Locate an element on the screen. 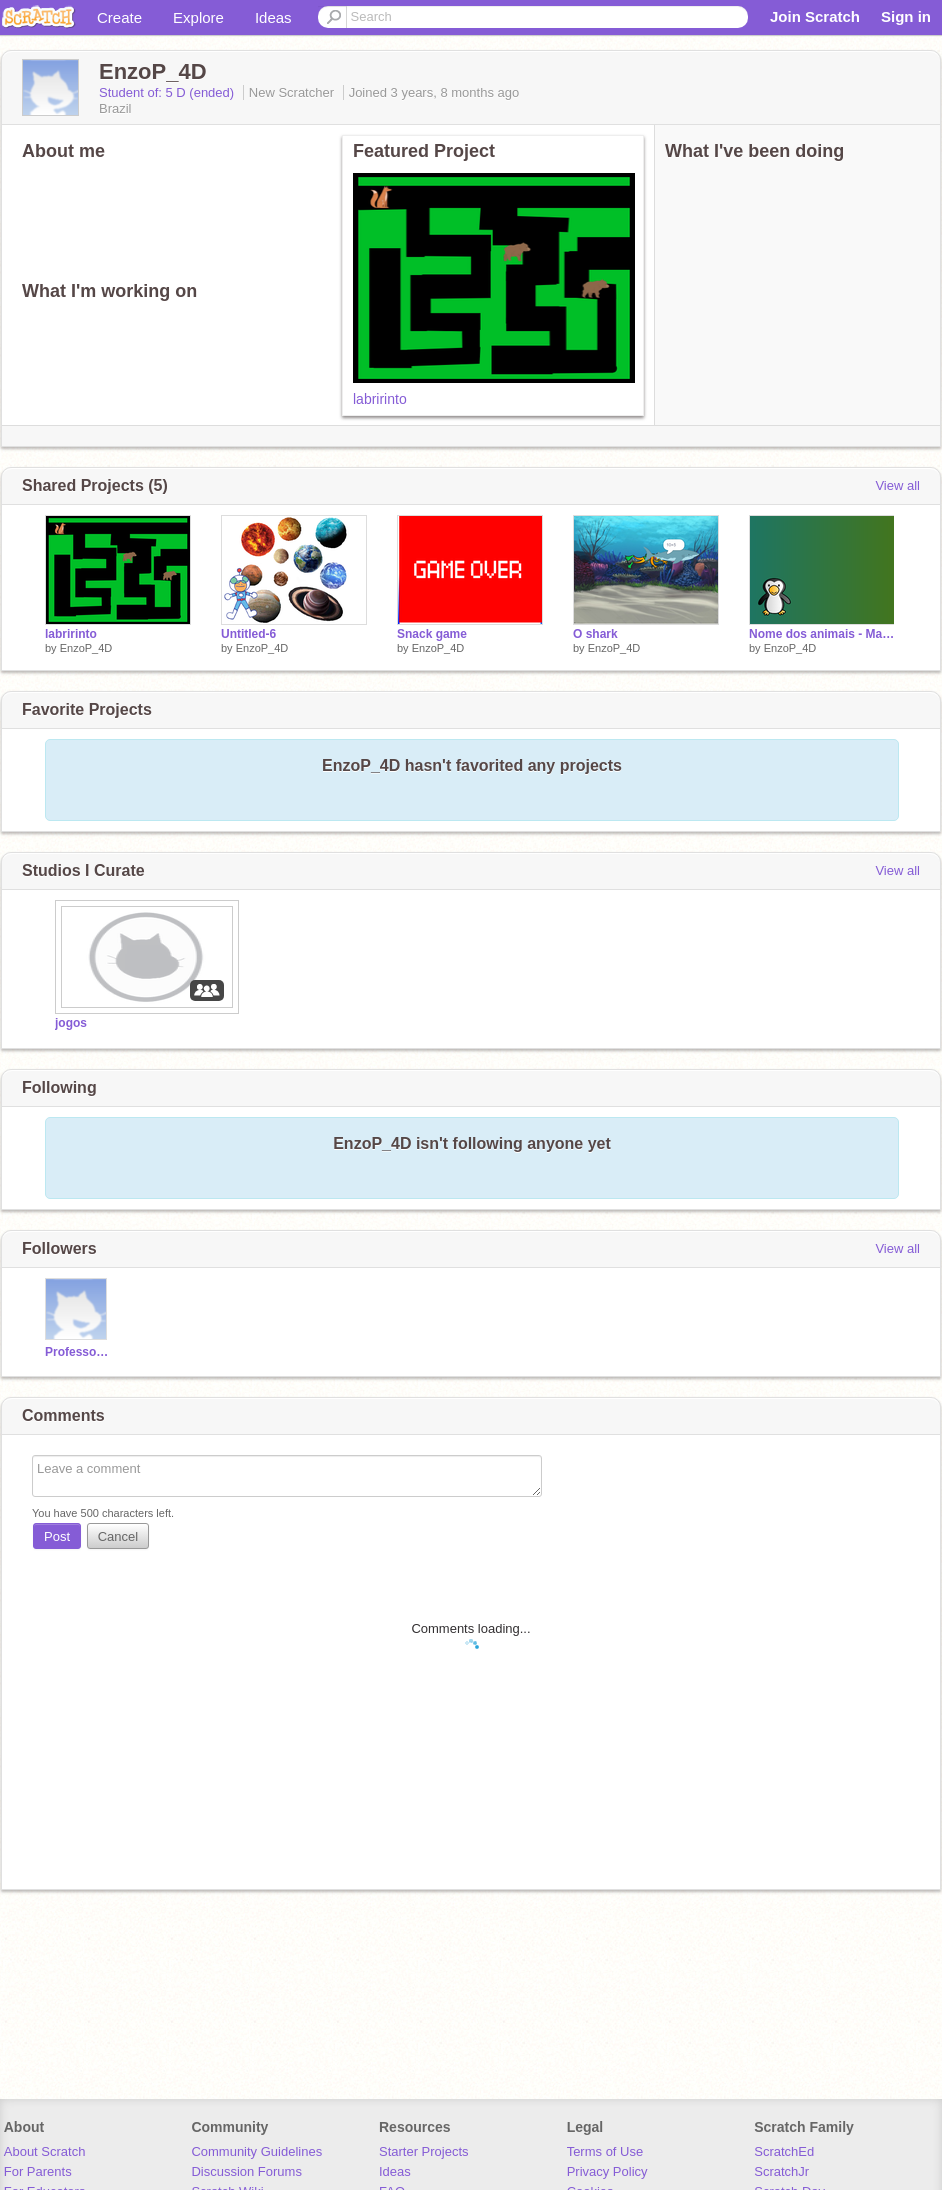 This screenshot has width=942, height=2190. Cancel is located at coordinates (118, 1536).